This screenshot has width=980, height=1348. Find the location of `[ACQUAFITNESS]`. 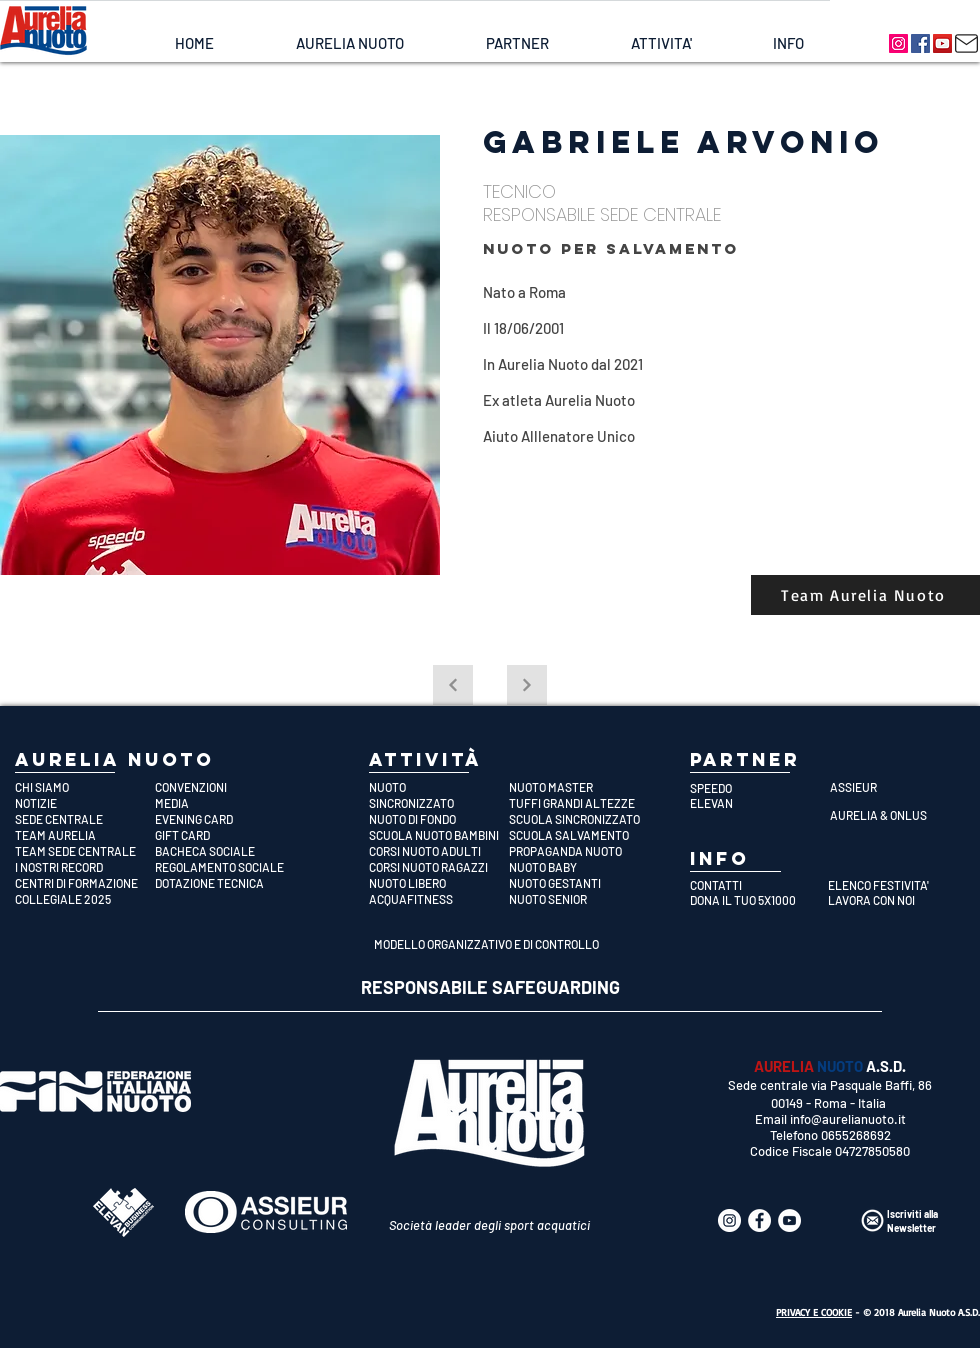

[ACQUAFITNESS] is located at coordinates (439, 899).